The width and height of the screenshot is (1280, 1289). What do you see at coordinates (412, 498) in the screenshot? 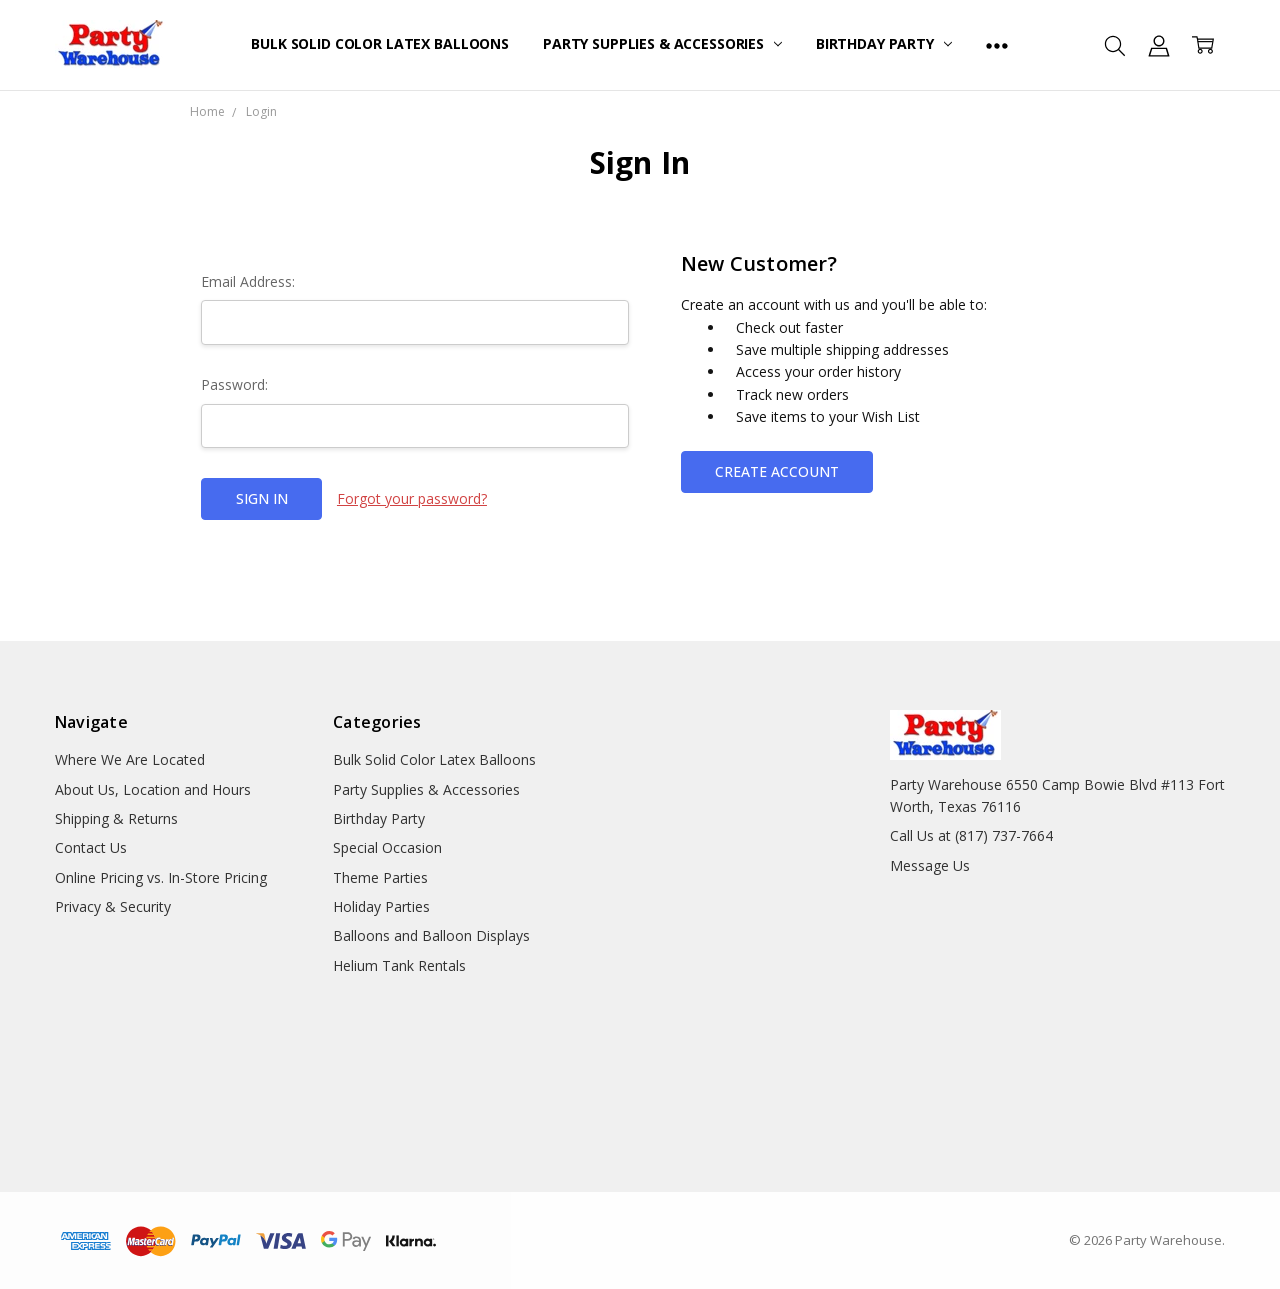
I see `Forgot your password?` at bounding box center [412, 498].